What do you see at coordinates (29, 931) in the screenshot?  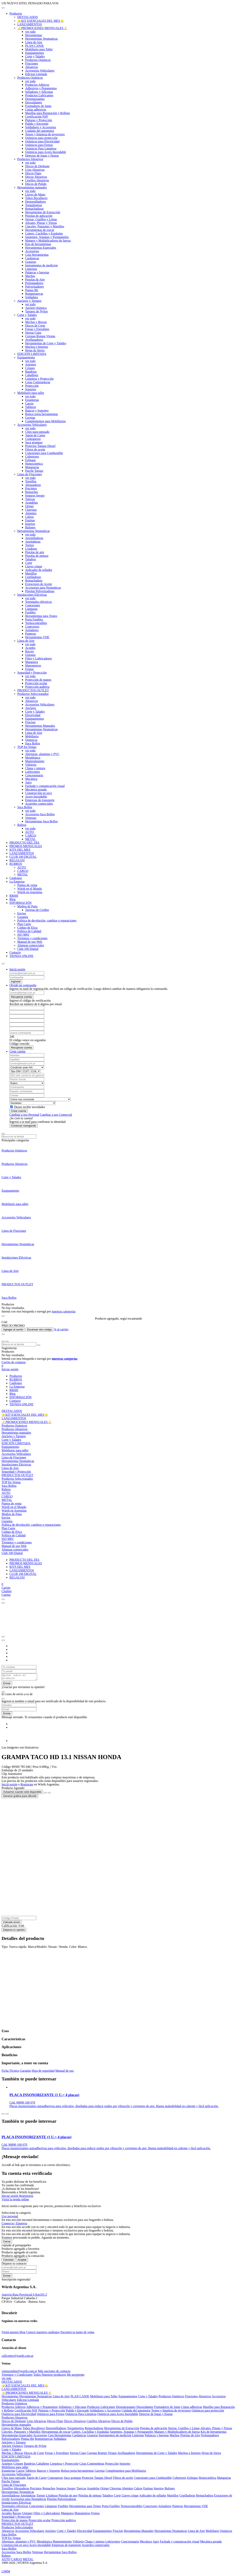 I see `Politica de Calidad` at bounding box center [29, 931].